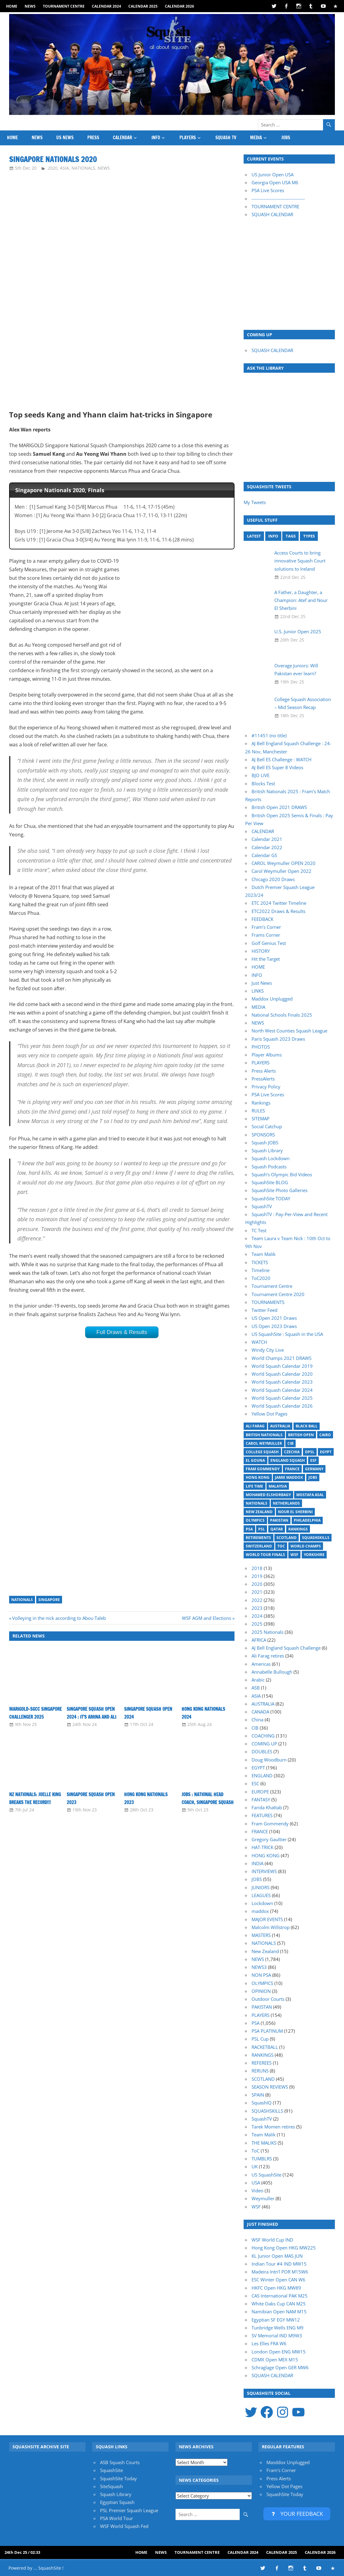  What do you see at coordinates (277, 767) in the screenshot?
I see `AJ Bell ES Super 8 Videos` at bounding box center [277, 767].